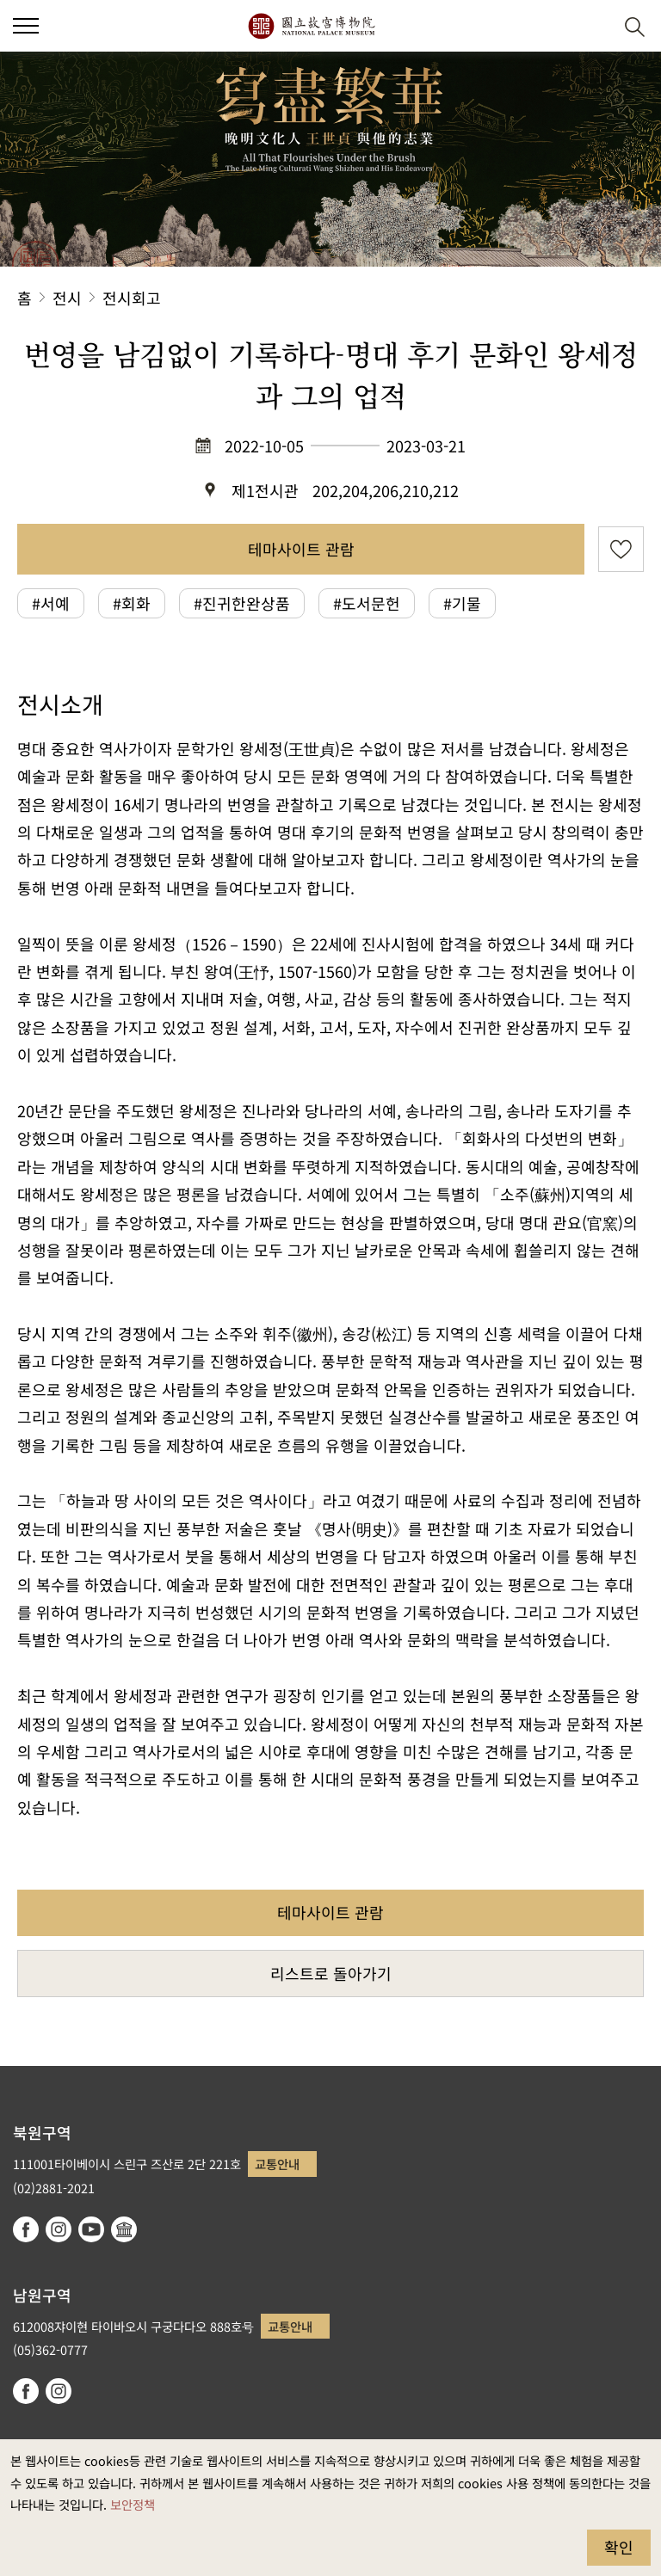 This screenshot has height=2576, width=661. Describe the element at coordinates (67, 297) in the screenshot. I see `전시` at that location.